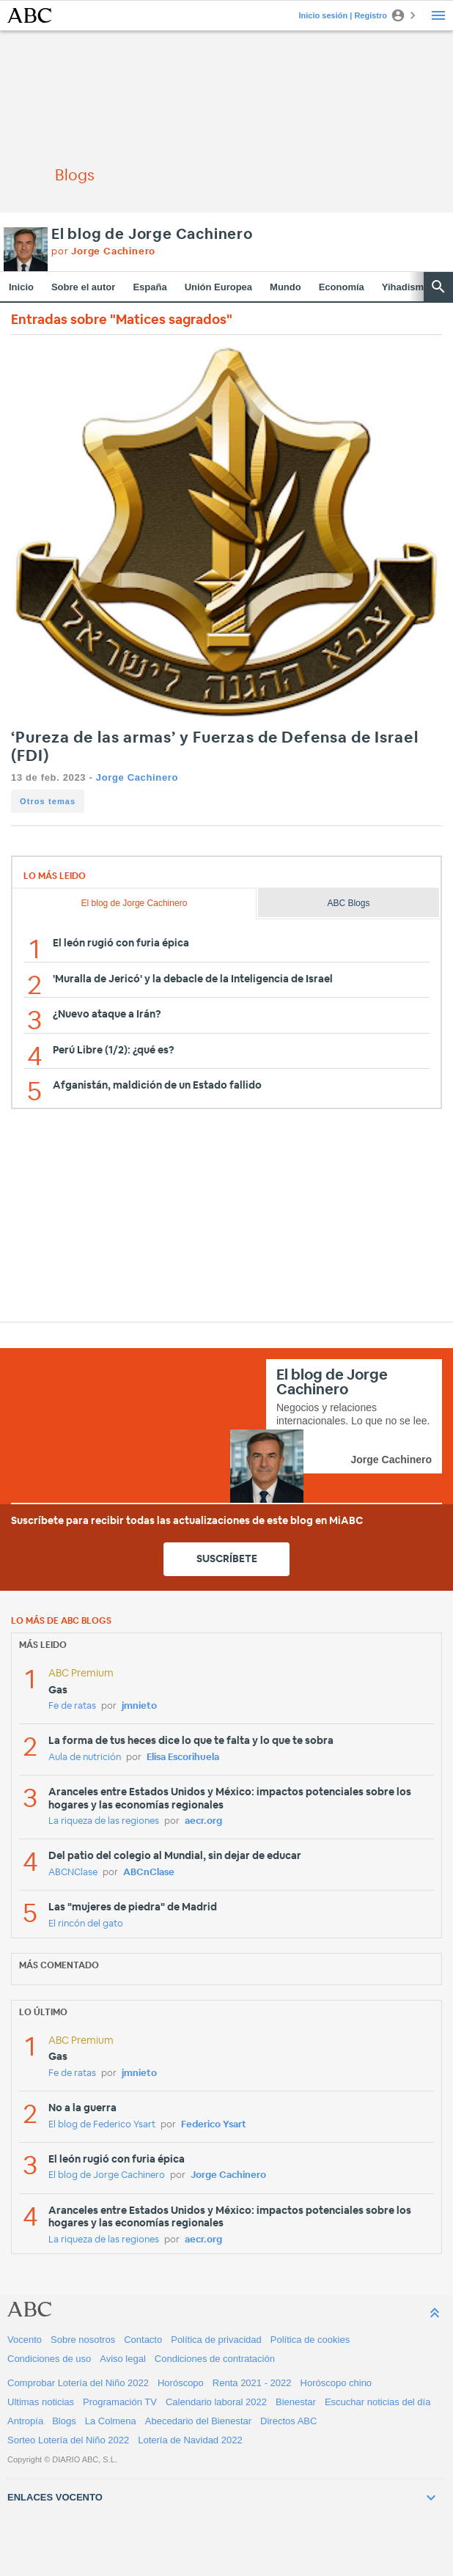 This screenshot has height=2576, width=453. What do you see at coordinates (149, 286) in the screenshot?
I see `España` at bounding box center [149, 286].